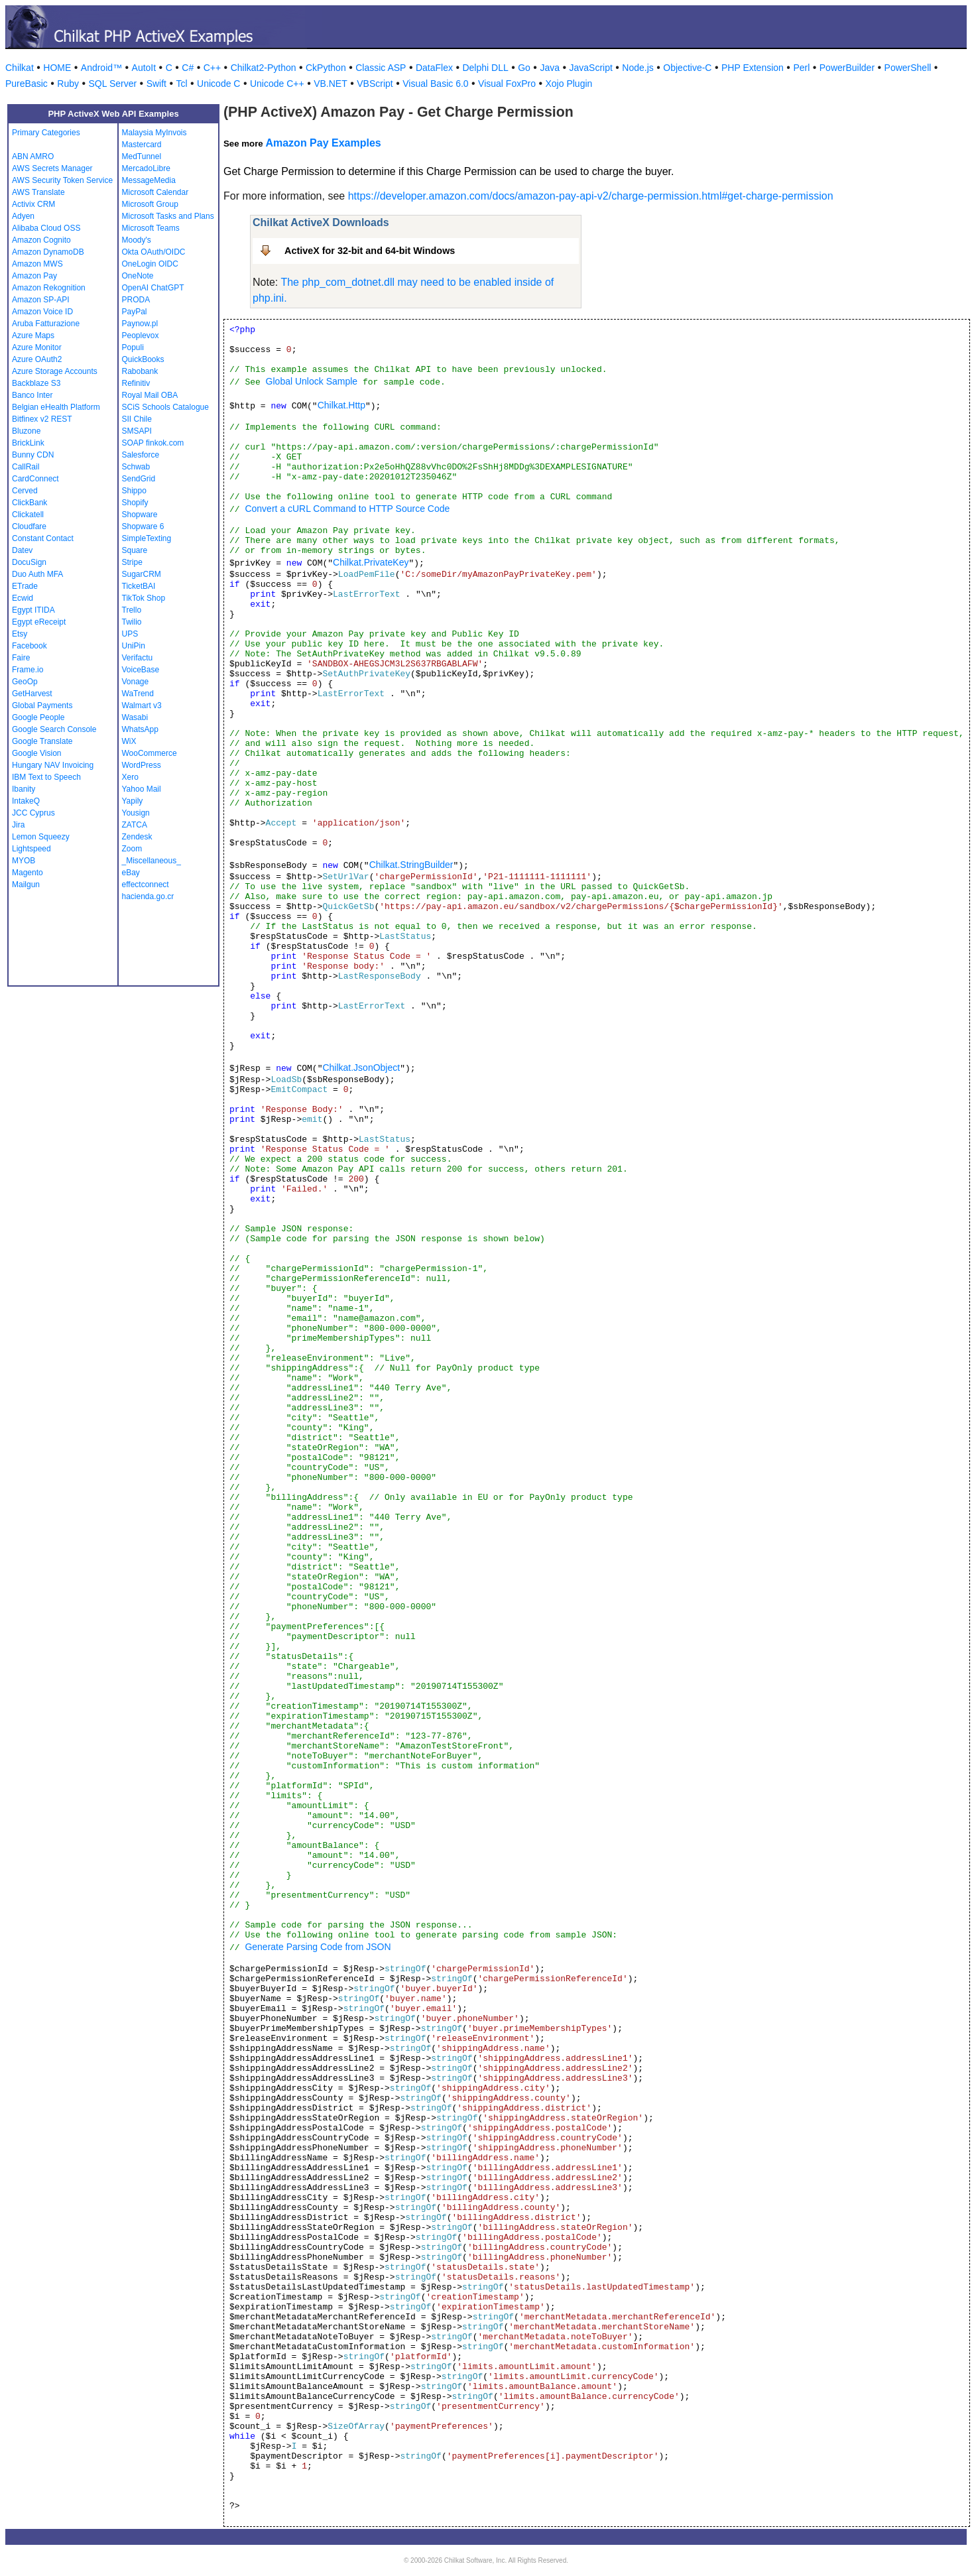 This screenshot has height=2576, width=972. Describe the element at coordinates (141, 574) in the screenshot. I see `SugarCRM` at that location.